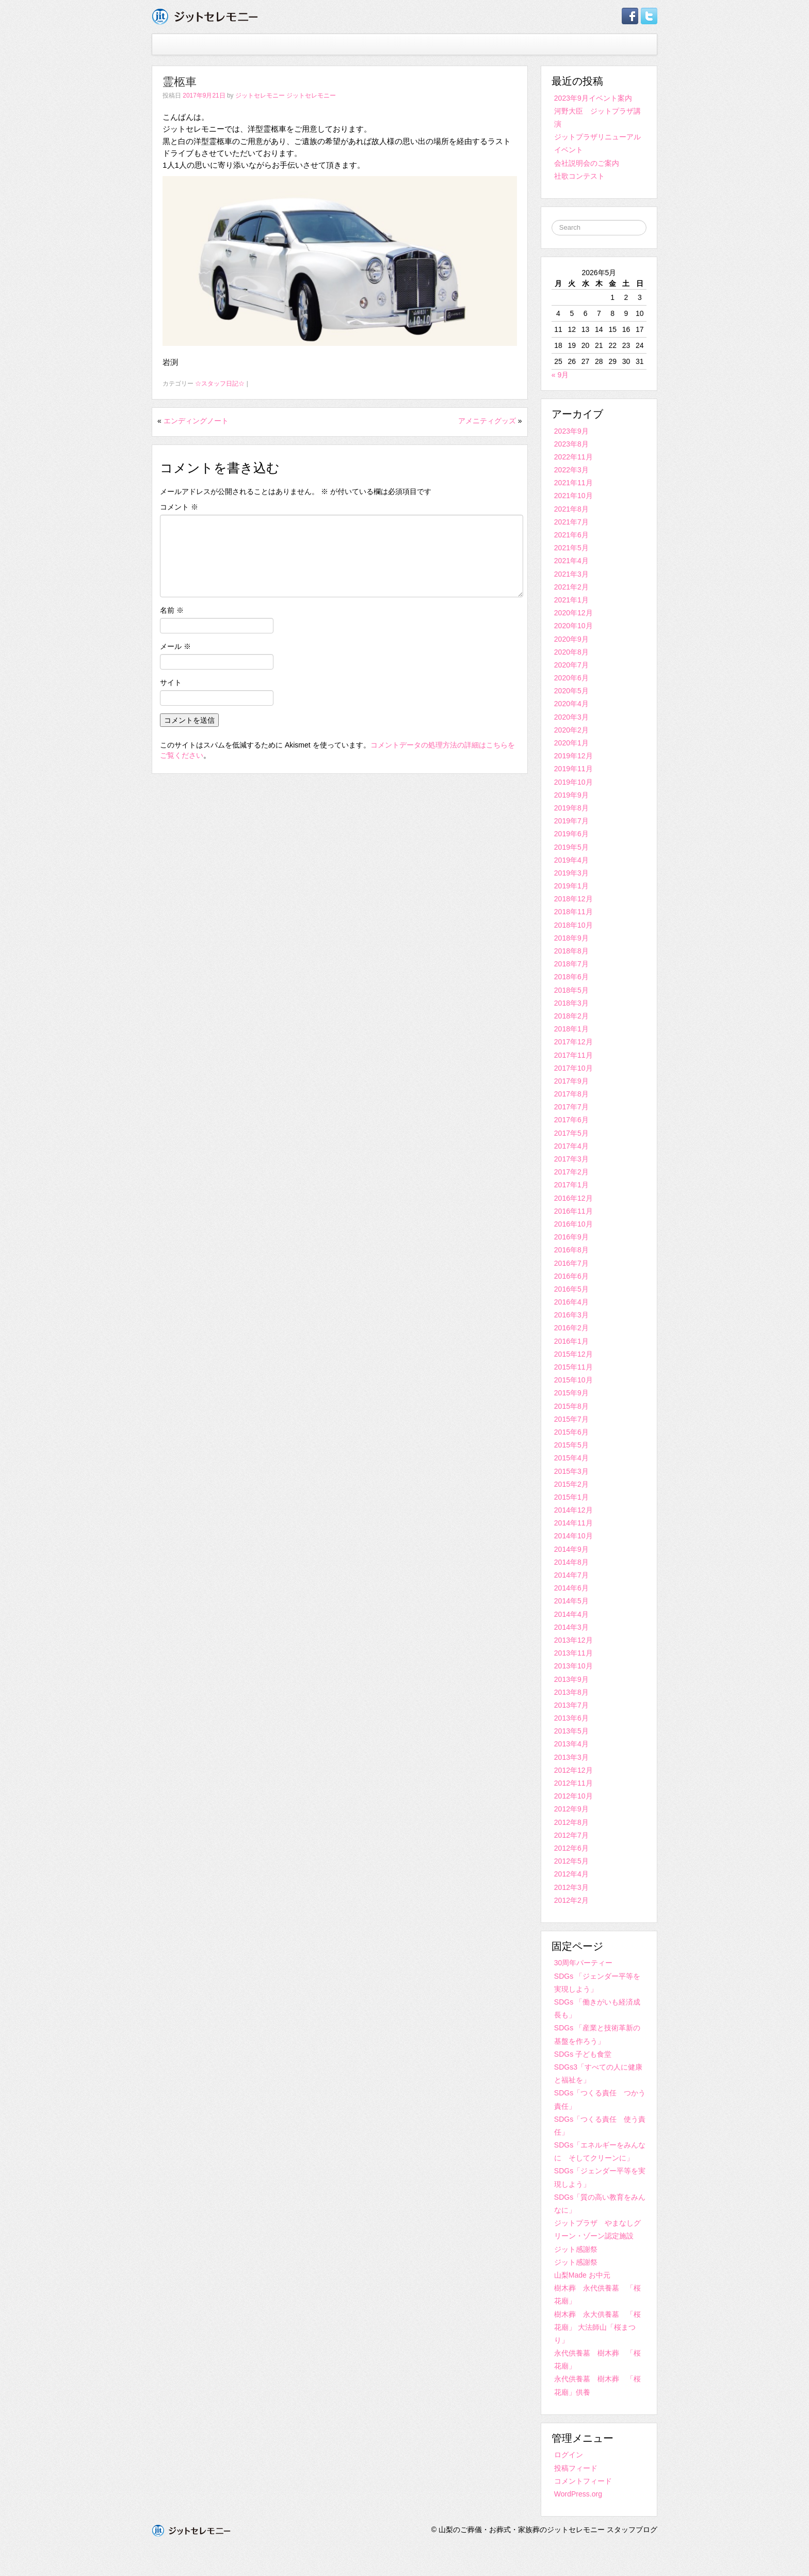 The width and height of the screenshot is (809, 2576). I want to click on 2016年5月, so click(571, 1289).